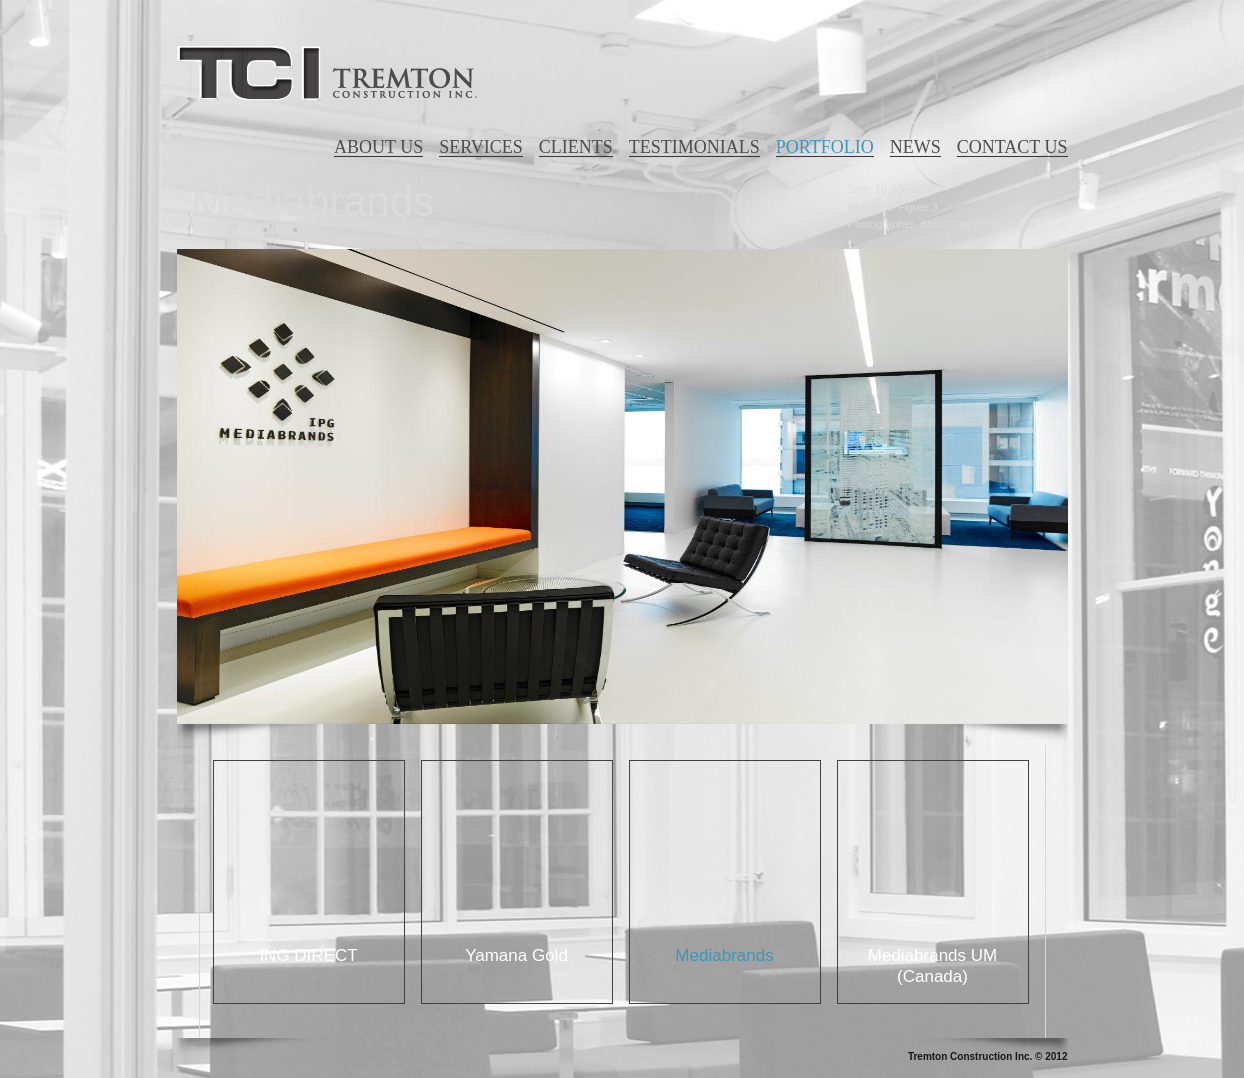  What do you see at coordinates (576, 147) in the screenshot?
I see `CLIENTS` at bounding box center [576, 147].